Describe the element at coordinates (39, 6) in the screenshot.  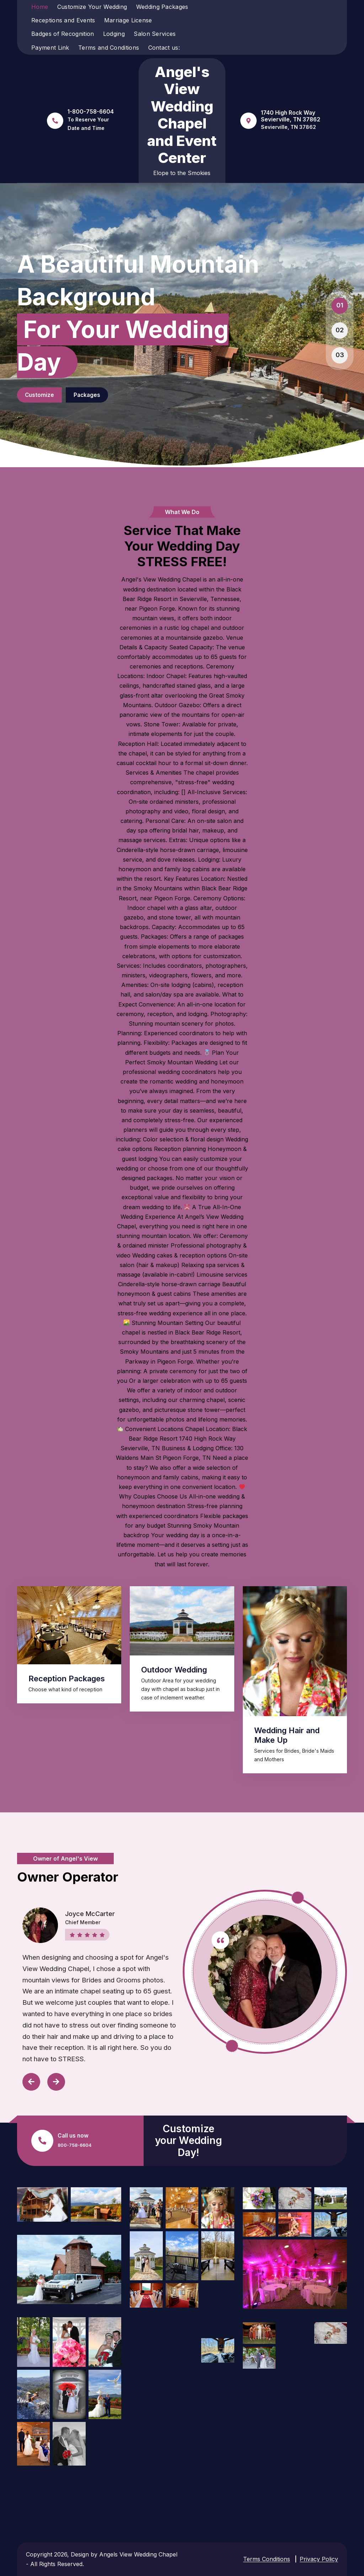
I see `Home` at that location.